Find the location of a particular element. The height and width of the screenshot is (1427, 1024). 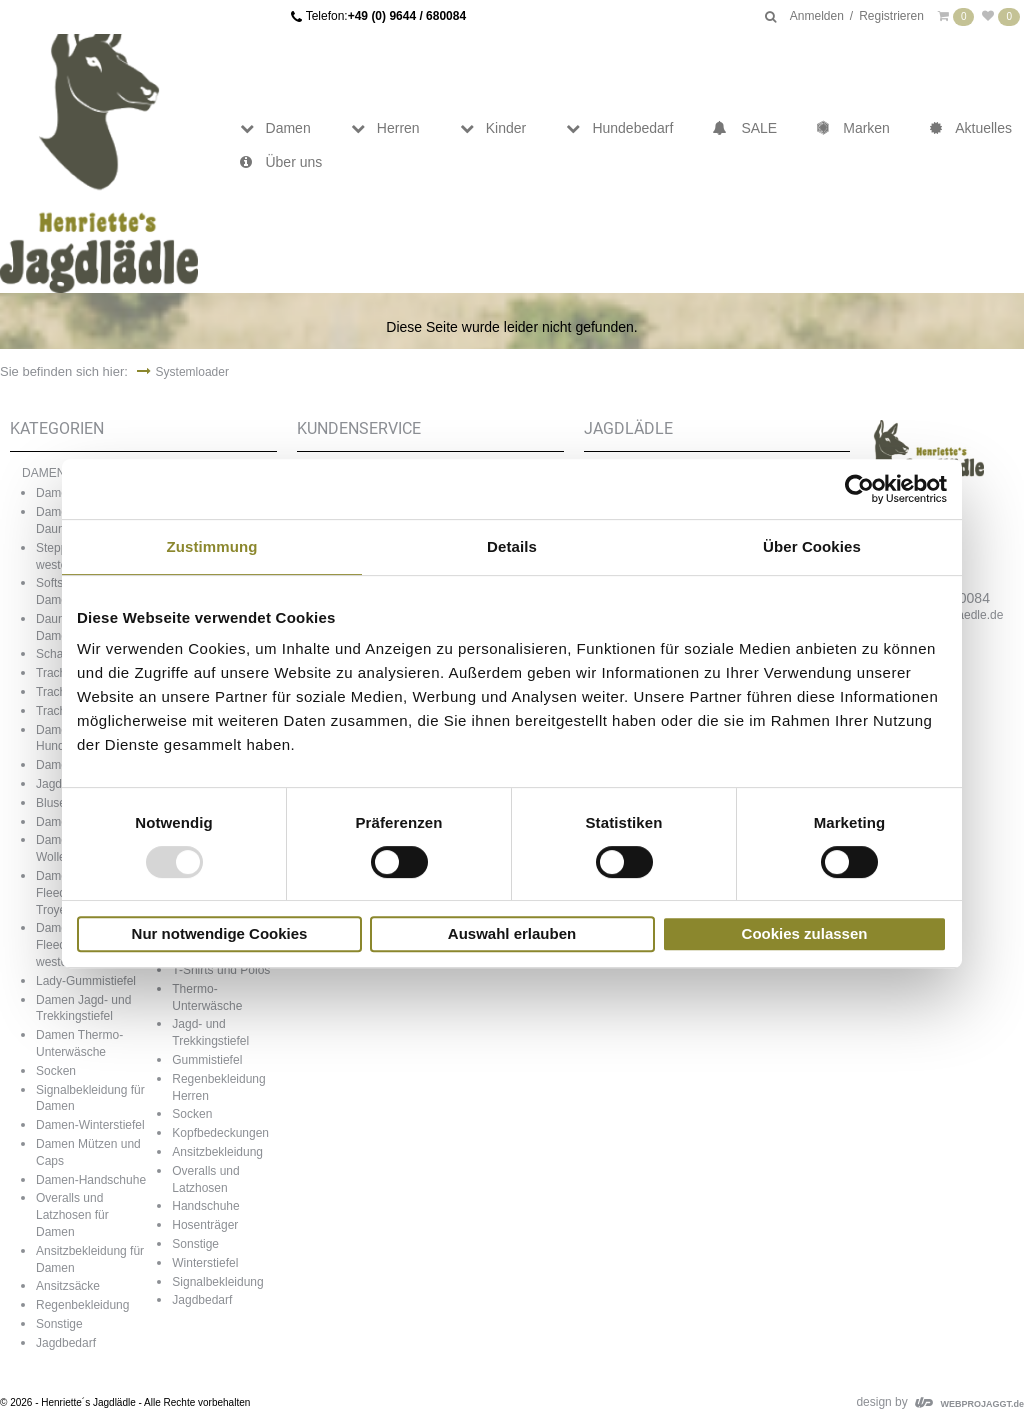

Zustimmung [tab] is located at coordinates (212, 546).